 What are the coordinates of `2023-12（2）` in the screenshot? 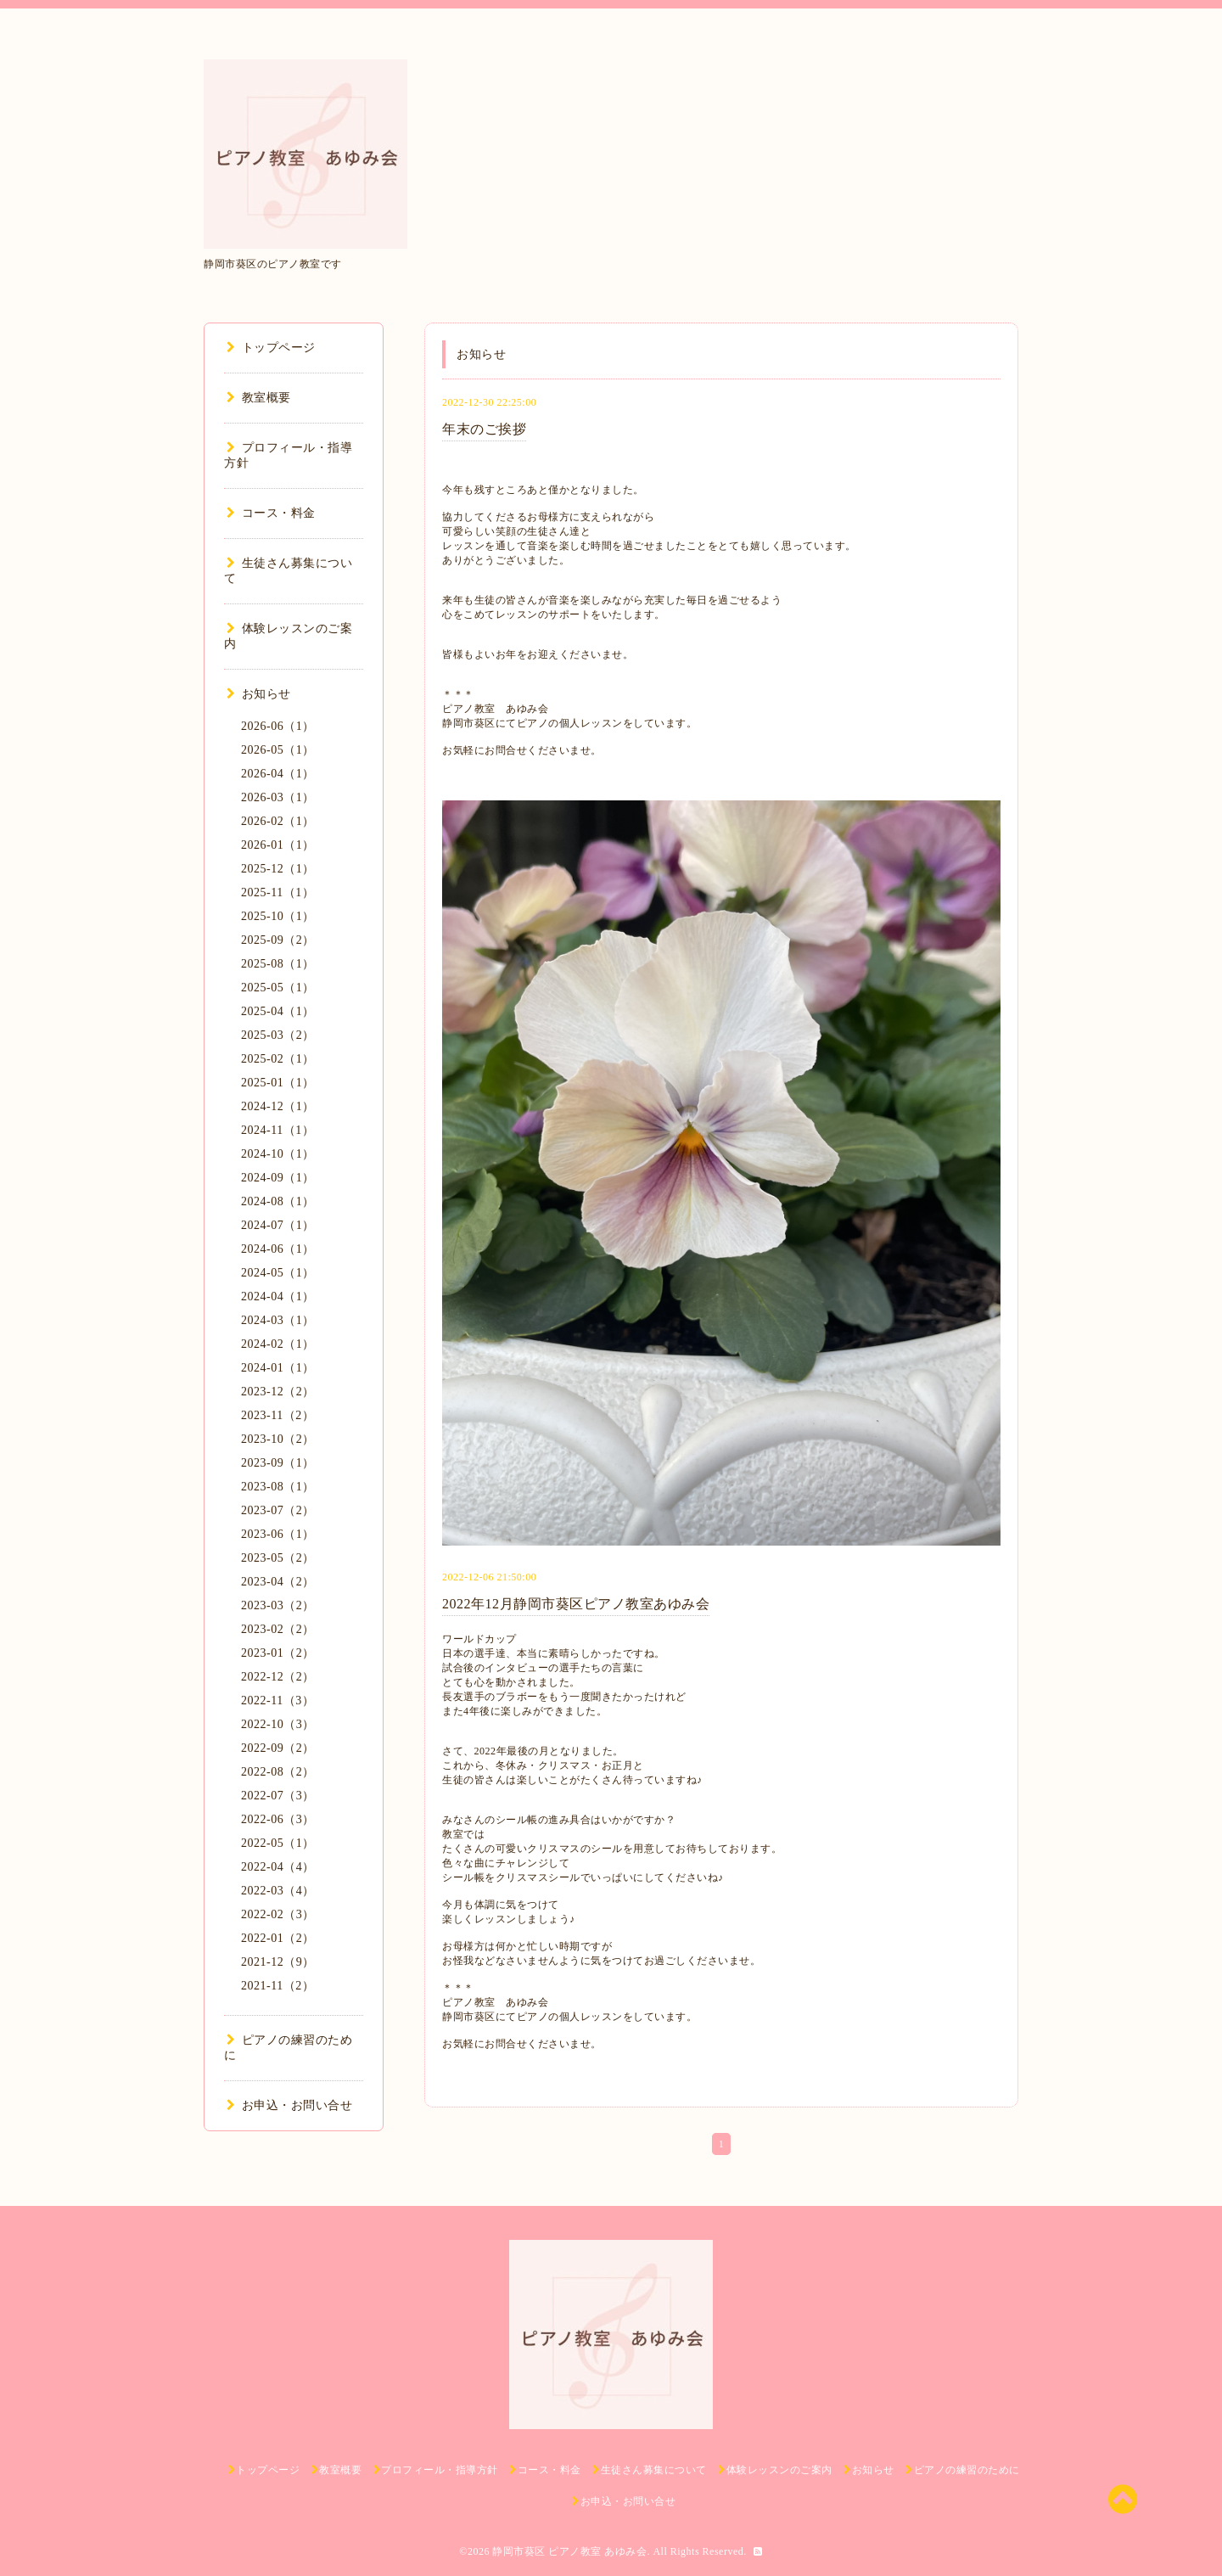 It's located at (278, 1391).